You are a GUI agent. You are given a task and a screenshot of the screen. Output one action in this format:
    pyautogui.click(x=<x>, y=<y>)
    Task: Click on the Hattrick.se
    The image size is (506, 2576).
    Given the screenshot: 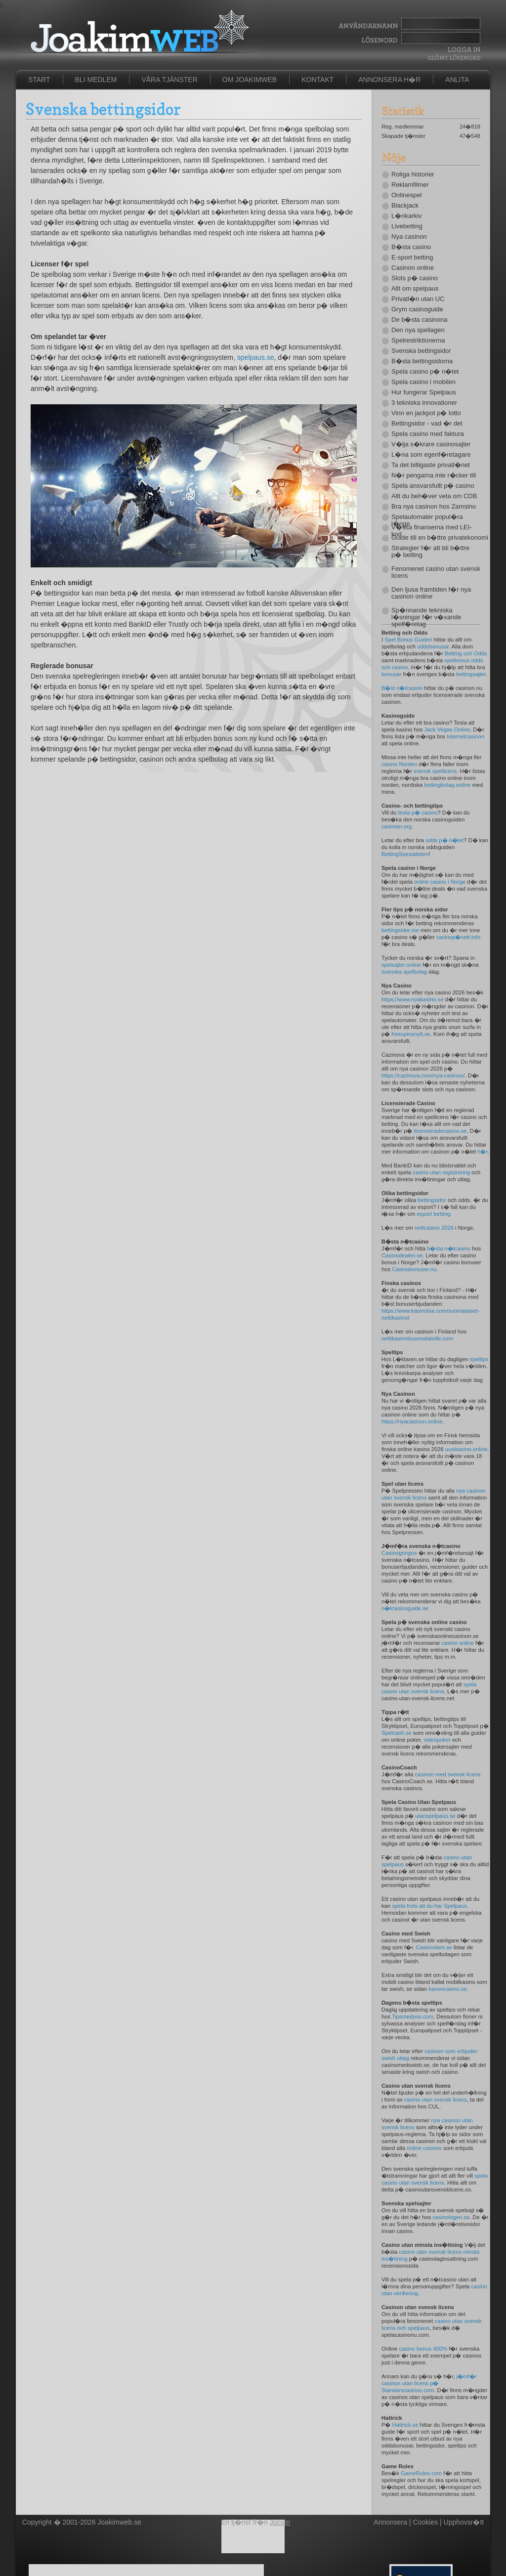 What is the action you would take?
    pyautogui.click(x=405, y=2425)
    